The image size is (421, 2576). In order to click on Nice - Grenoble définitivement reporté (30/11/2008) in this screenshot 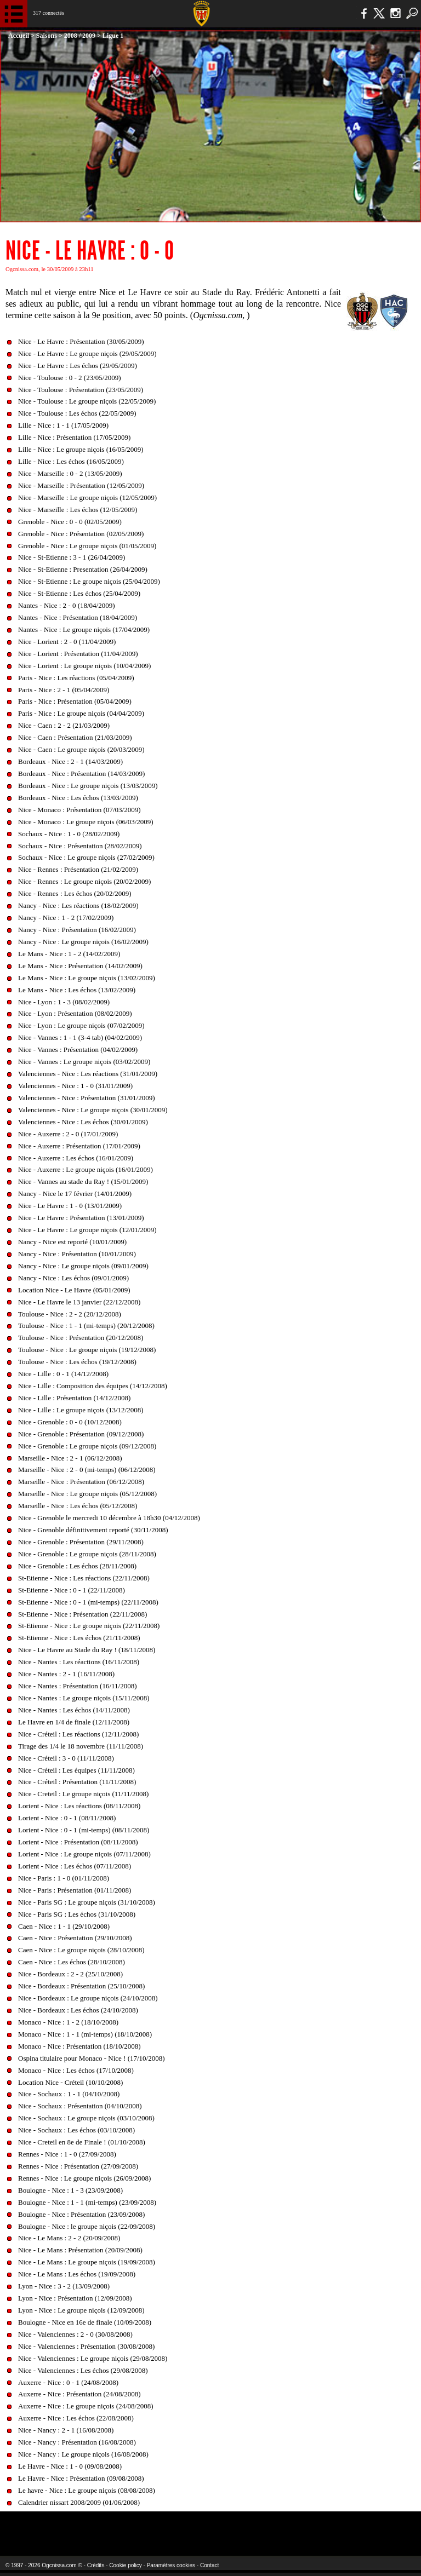, I will do `click(93, 1530)`.